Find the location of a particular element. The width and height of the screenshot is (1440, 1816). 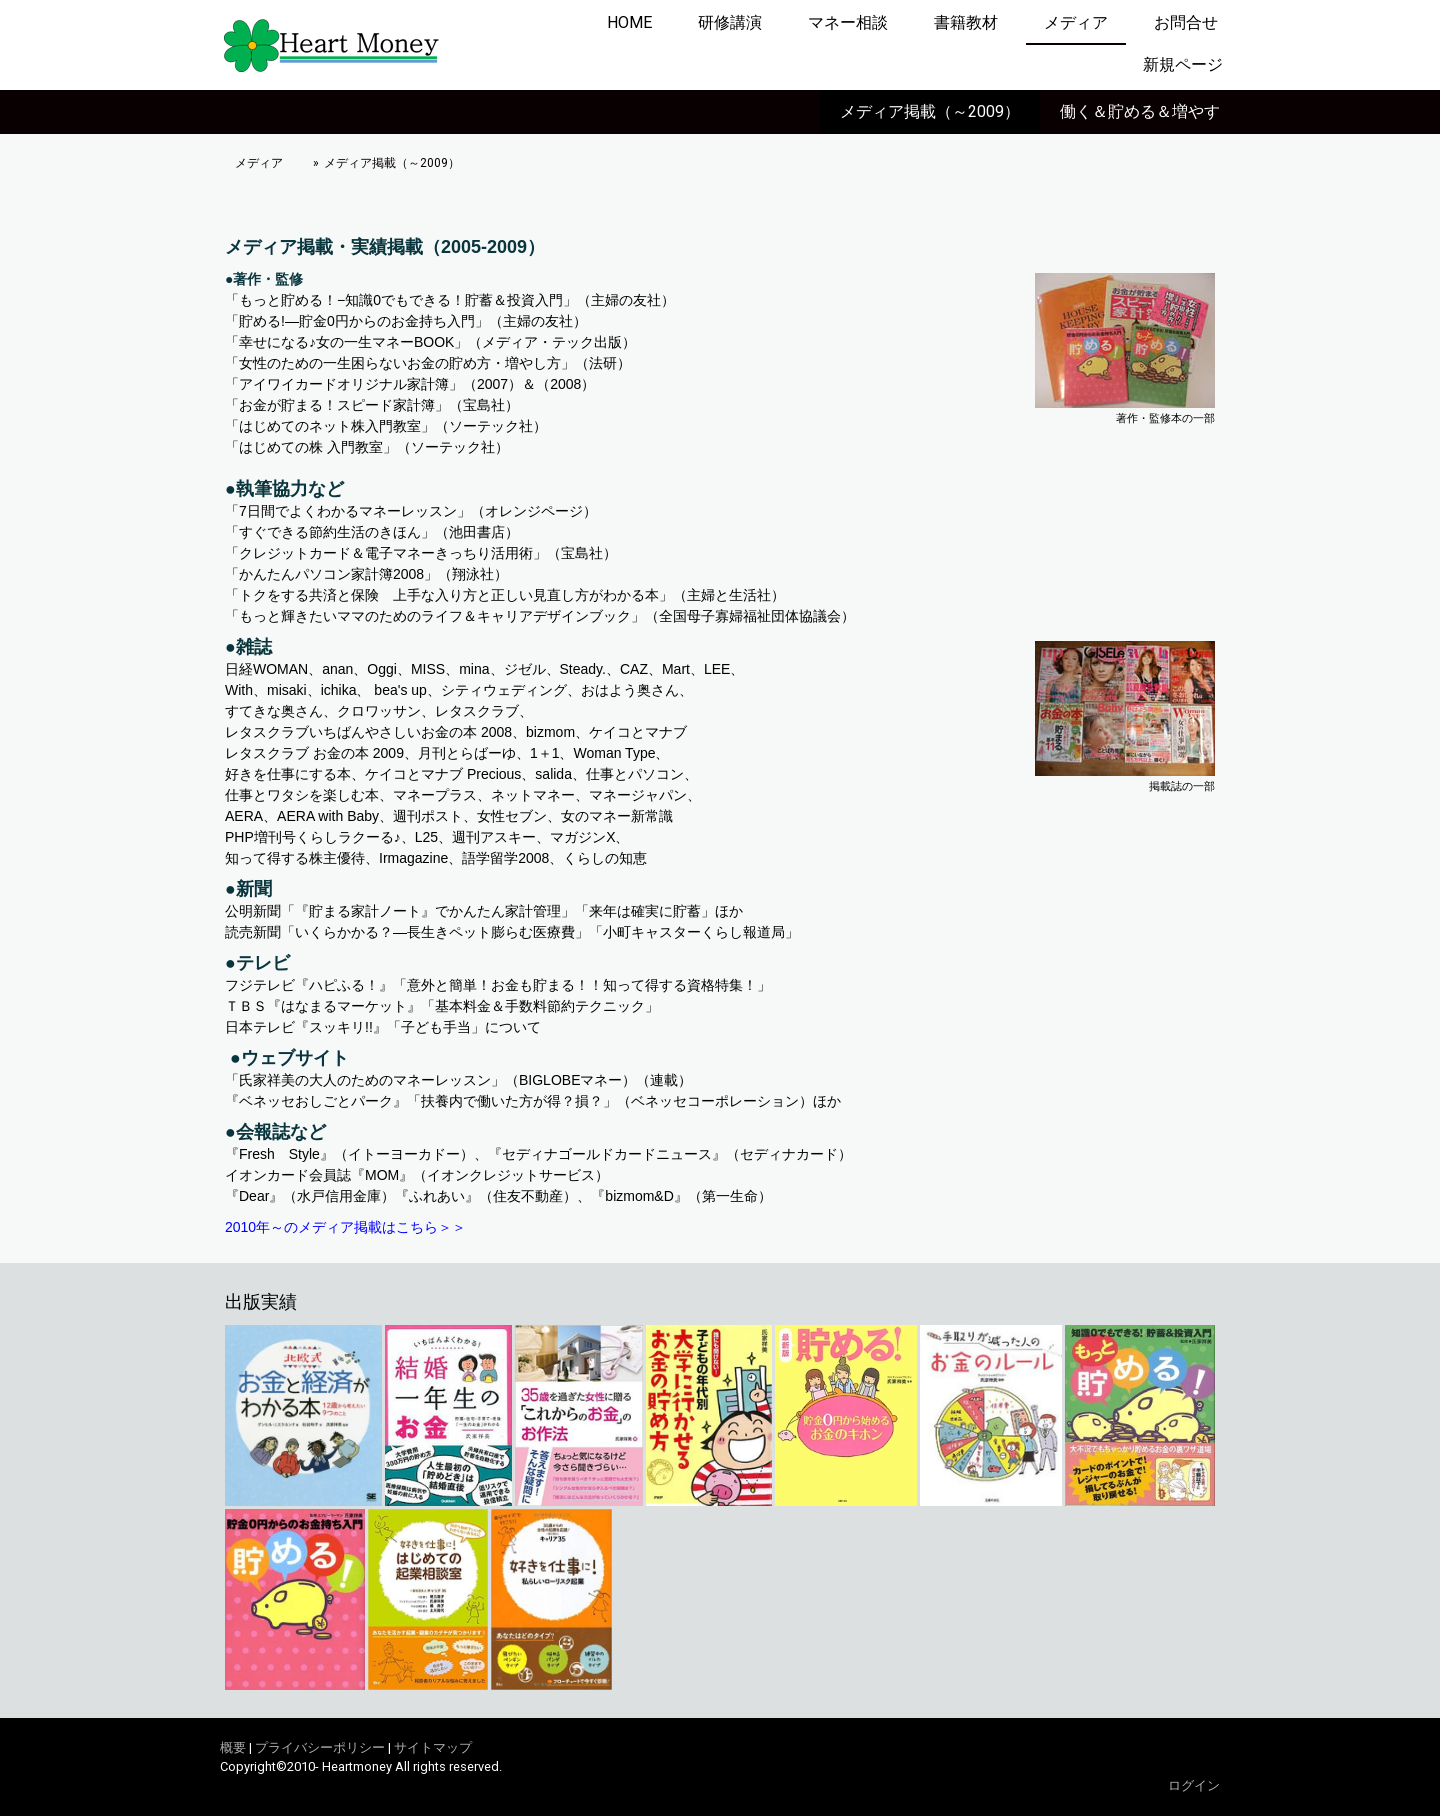

お問合せ is located at coordinates (1186, 22).